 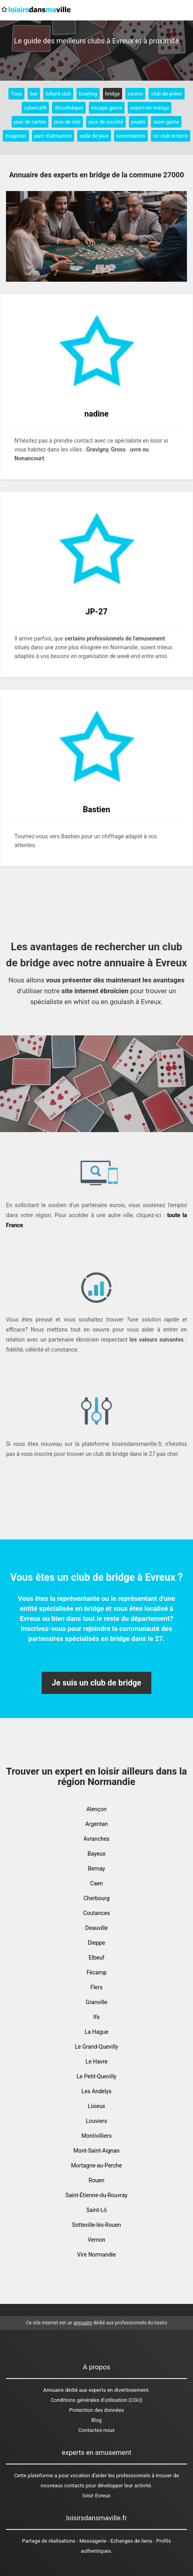 What do you see at coordinates (96, 1883) in the screenshot?
I see `Caen` at bounding box center [96, 1883].